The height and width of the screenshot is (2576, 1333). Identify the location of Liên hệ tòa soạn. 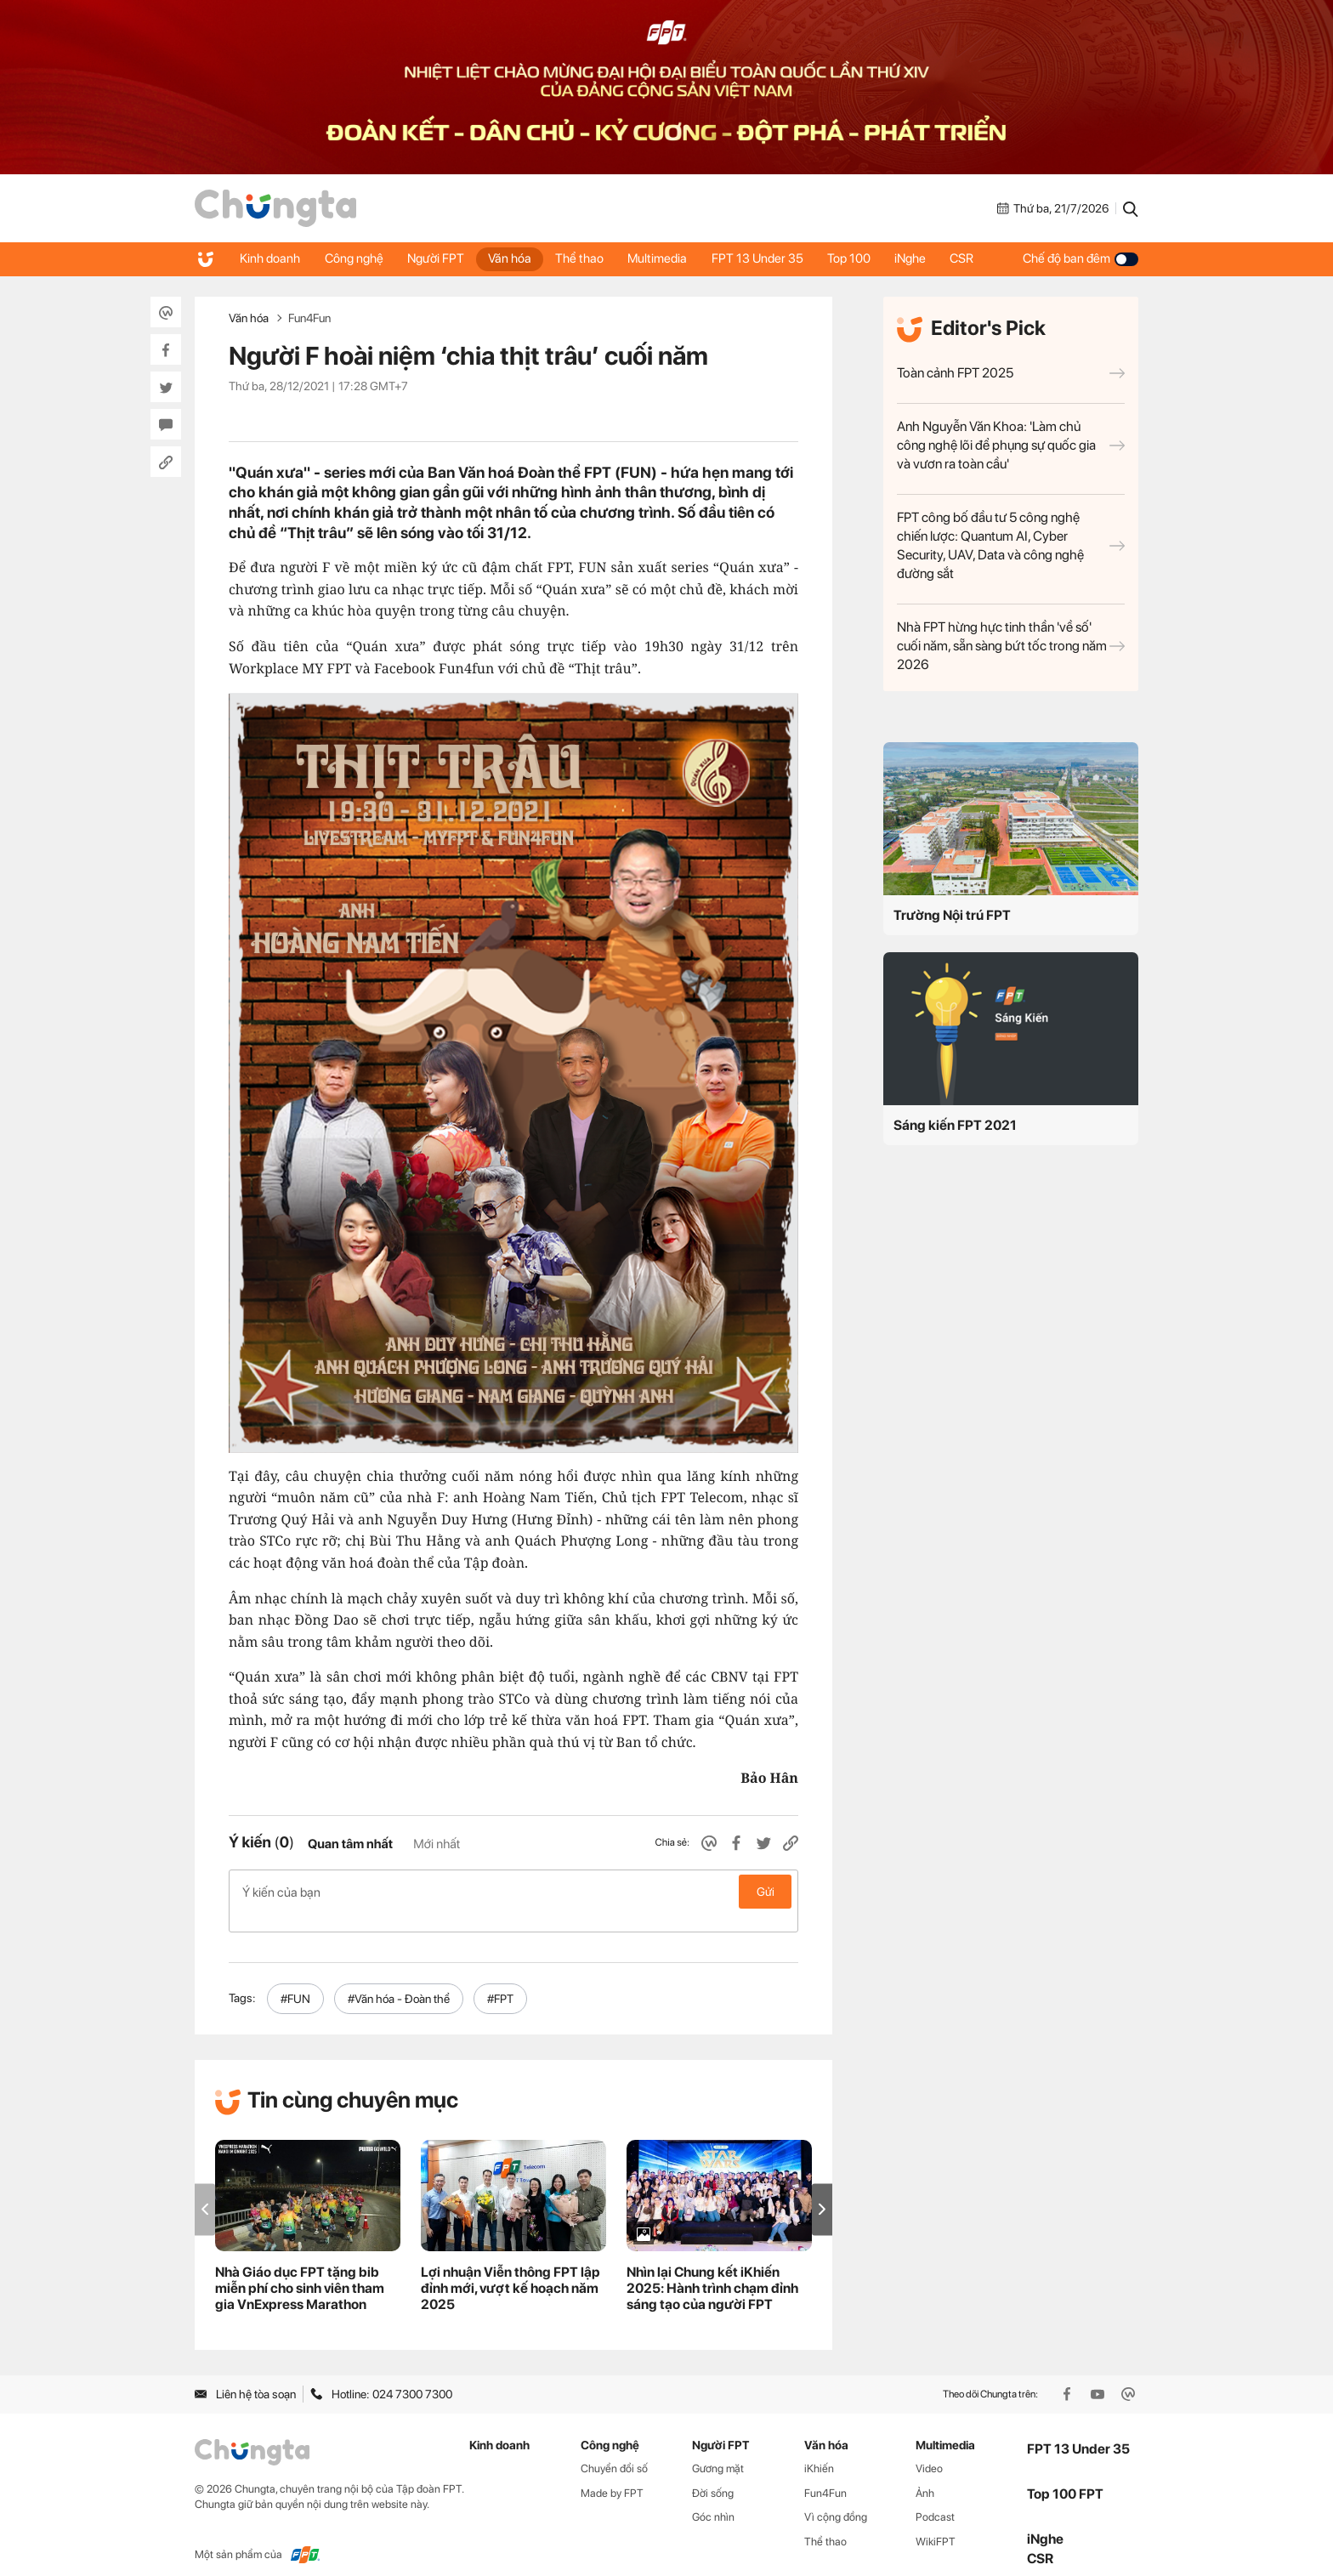
(245, 2376).